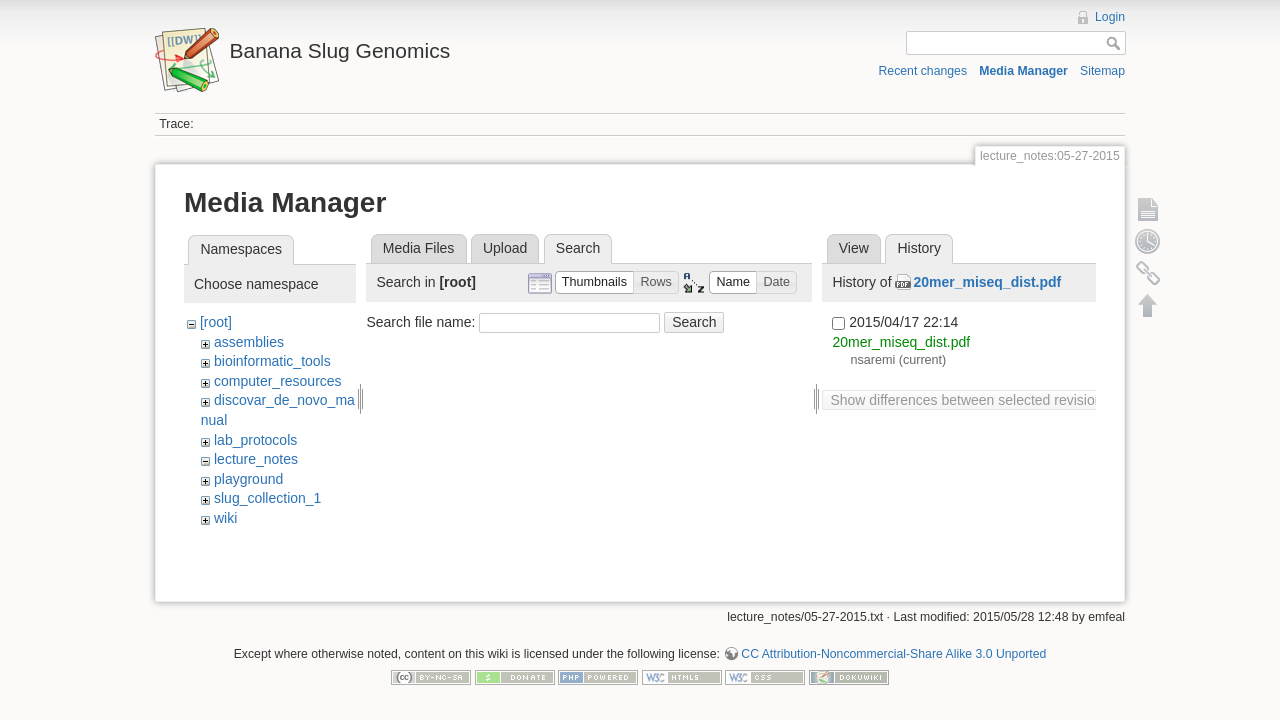 The width and height of the screenshot is (1280, 720). Describe the element at coordinates (225, 518) in the screenshot. I see `wiki` at that location.